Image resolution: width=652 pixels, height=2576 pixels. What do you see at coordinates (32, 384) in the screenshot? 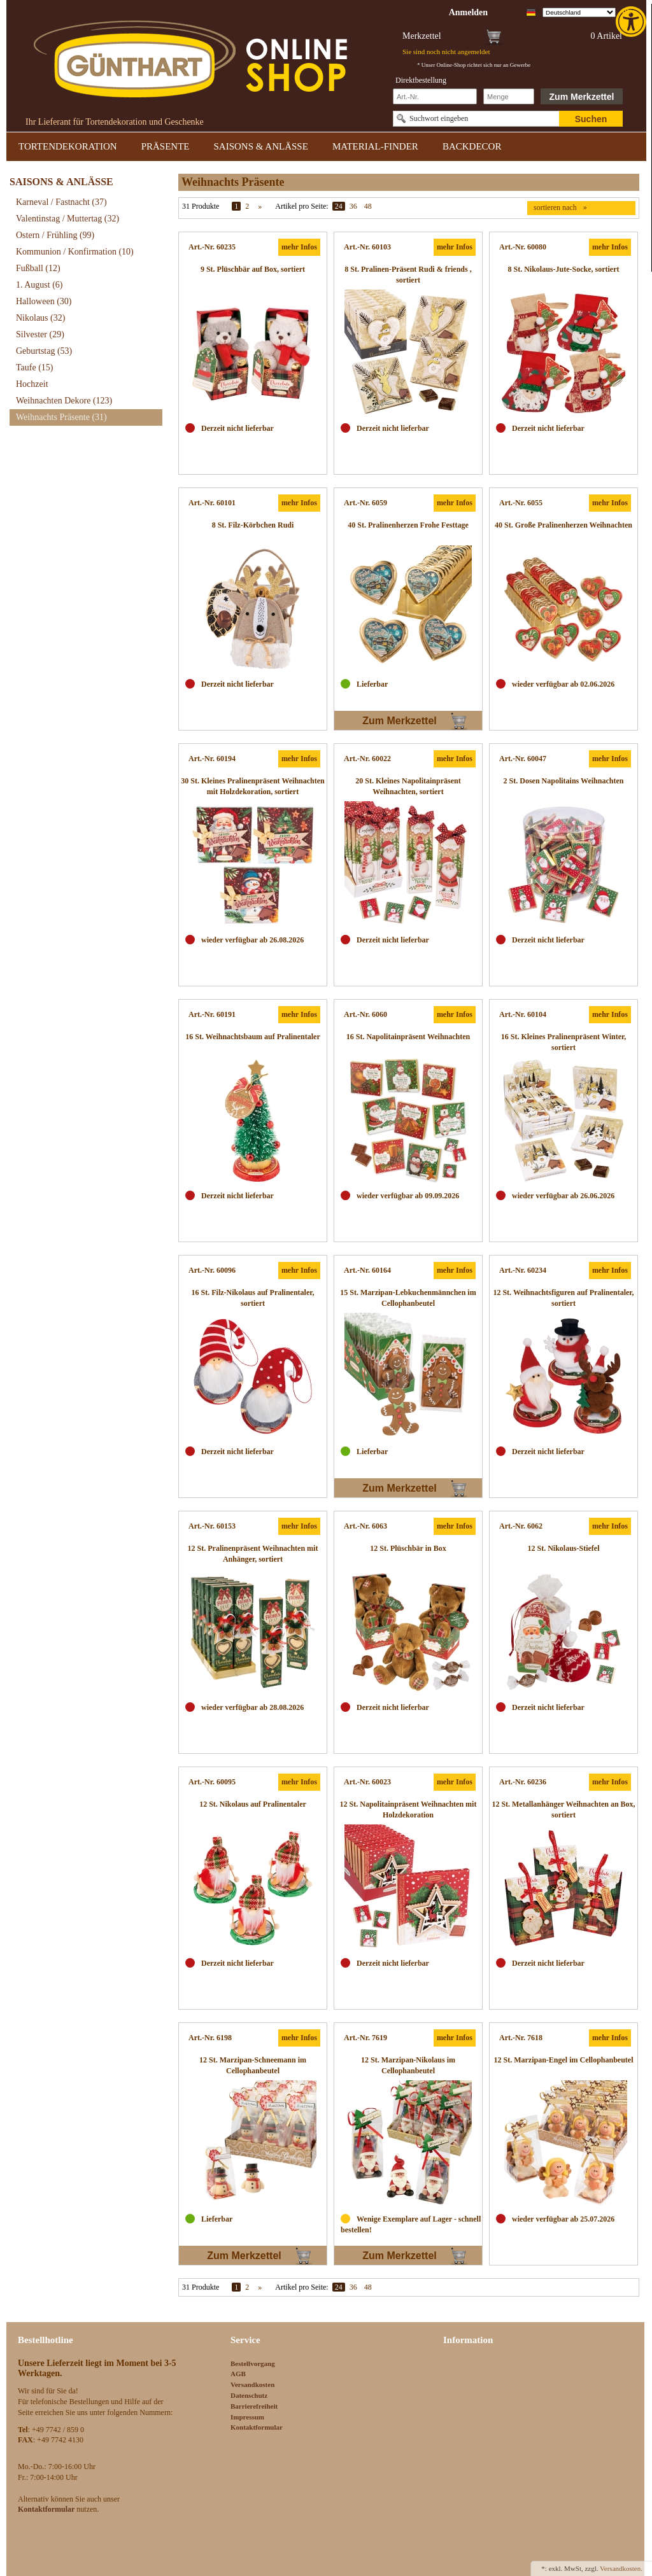
I see `Hochzeit [link]` at bounding box center [32, 384].